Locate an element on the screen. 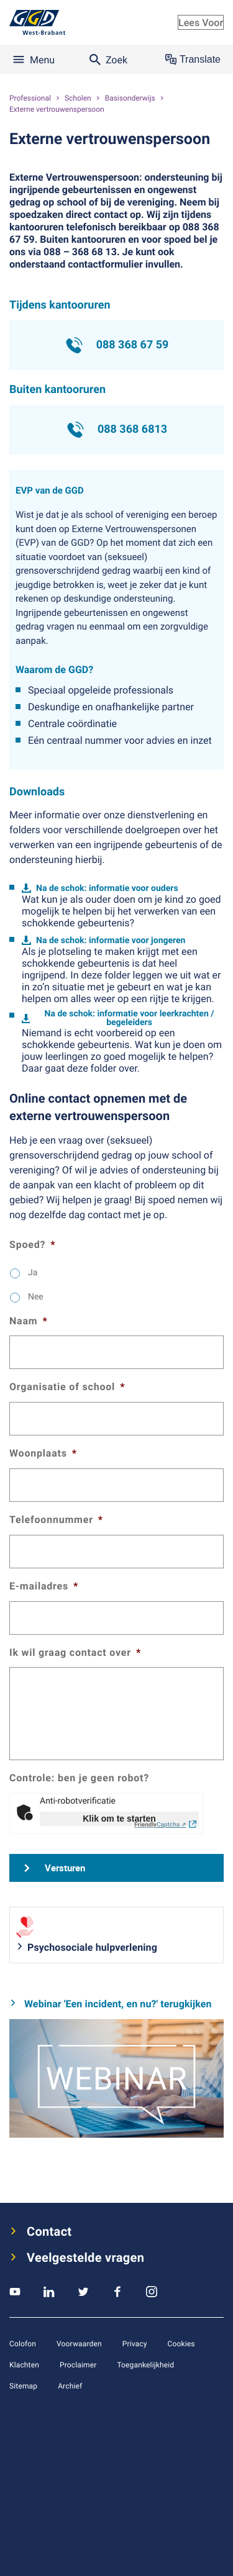 This screenshot has height=2576, width=233. Translate is located at coordinates (193, 59).